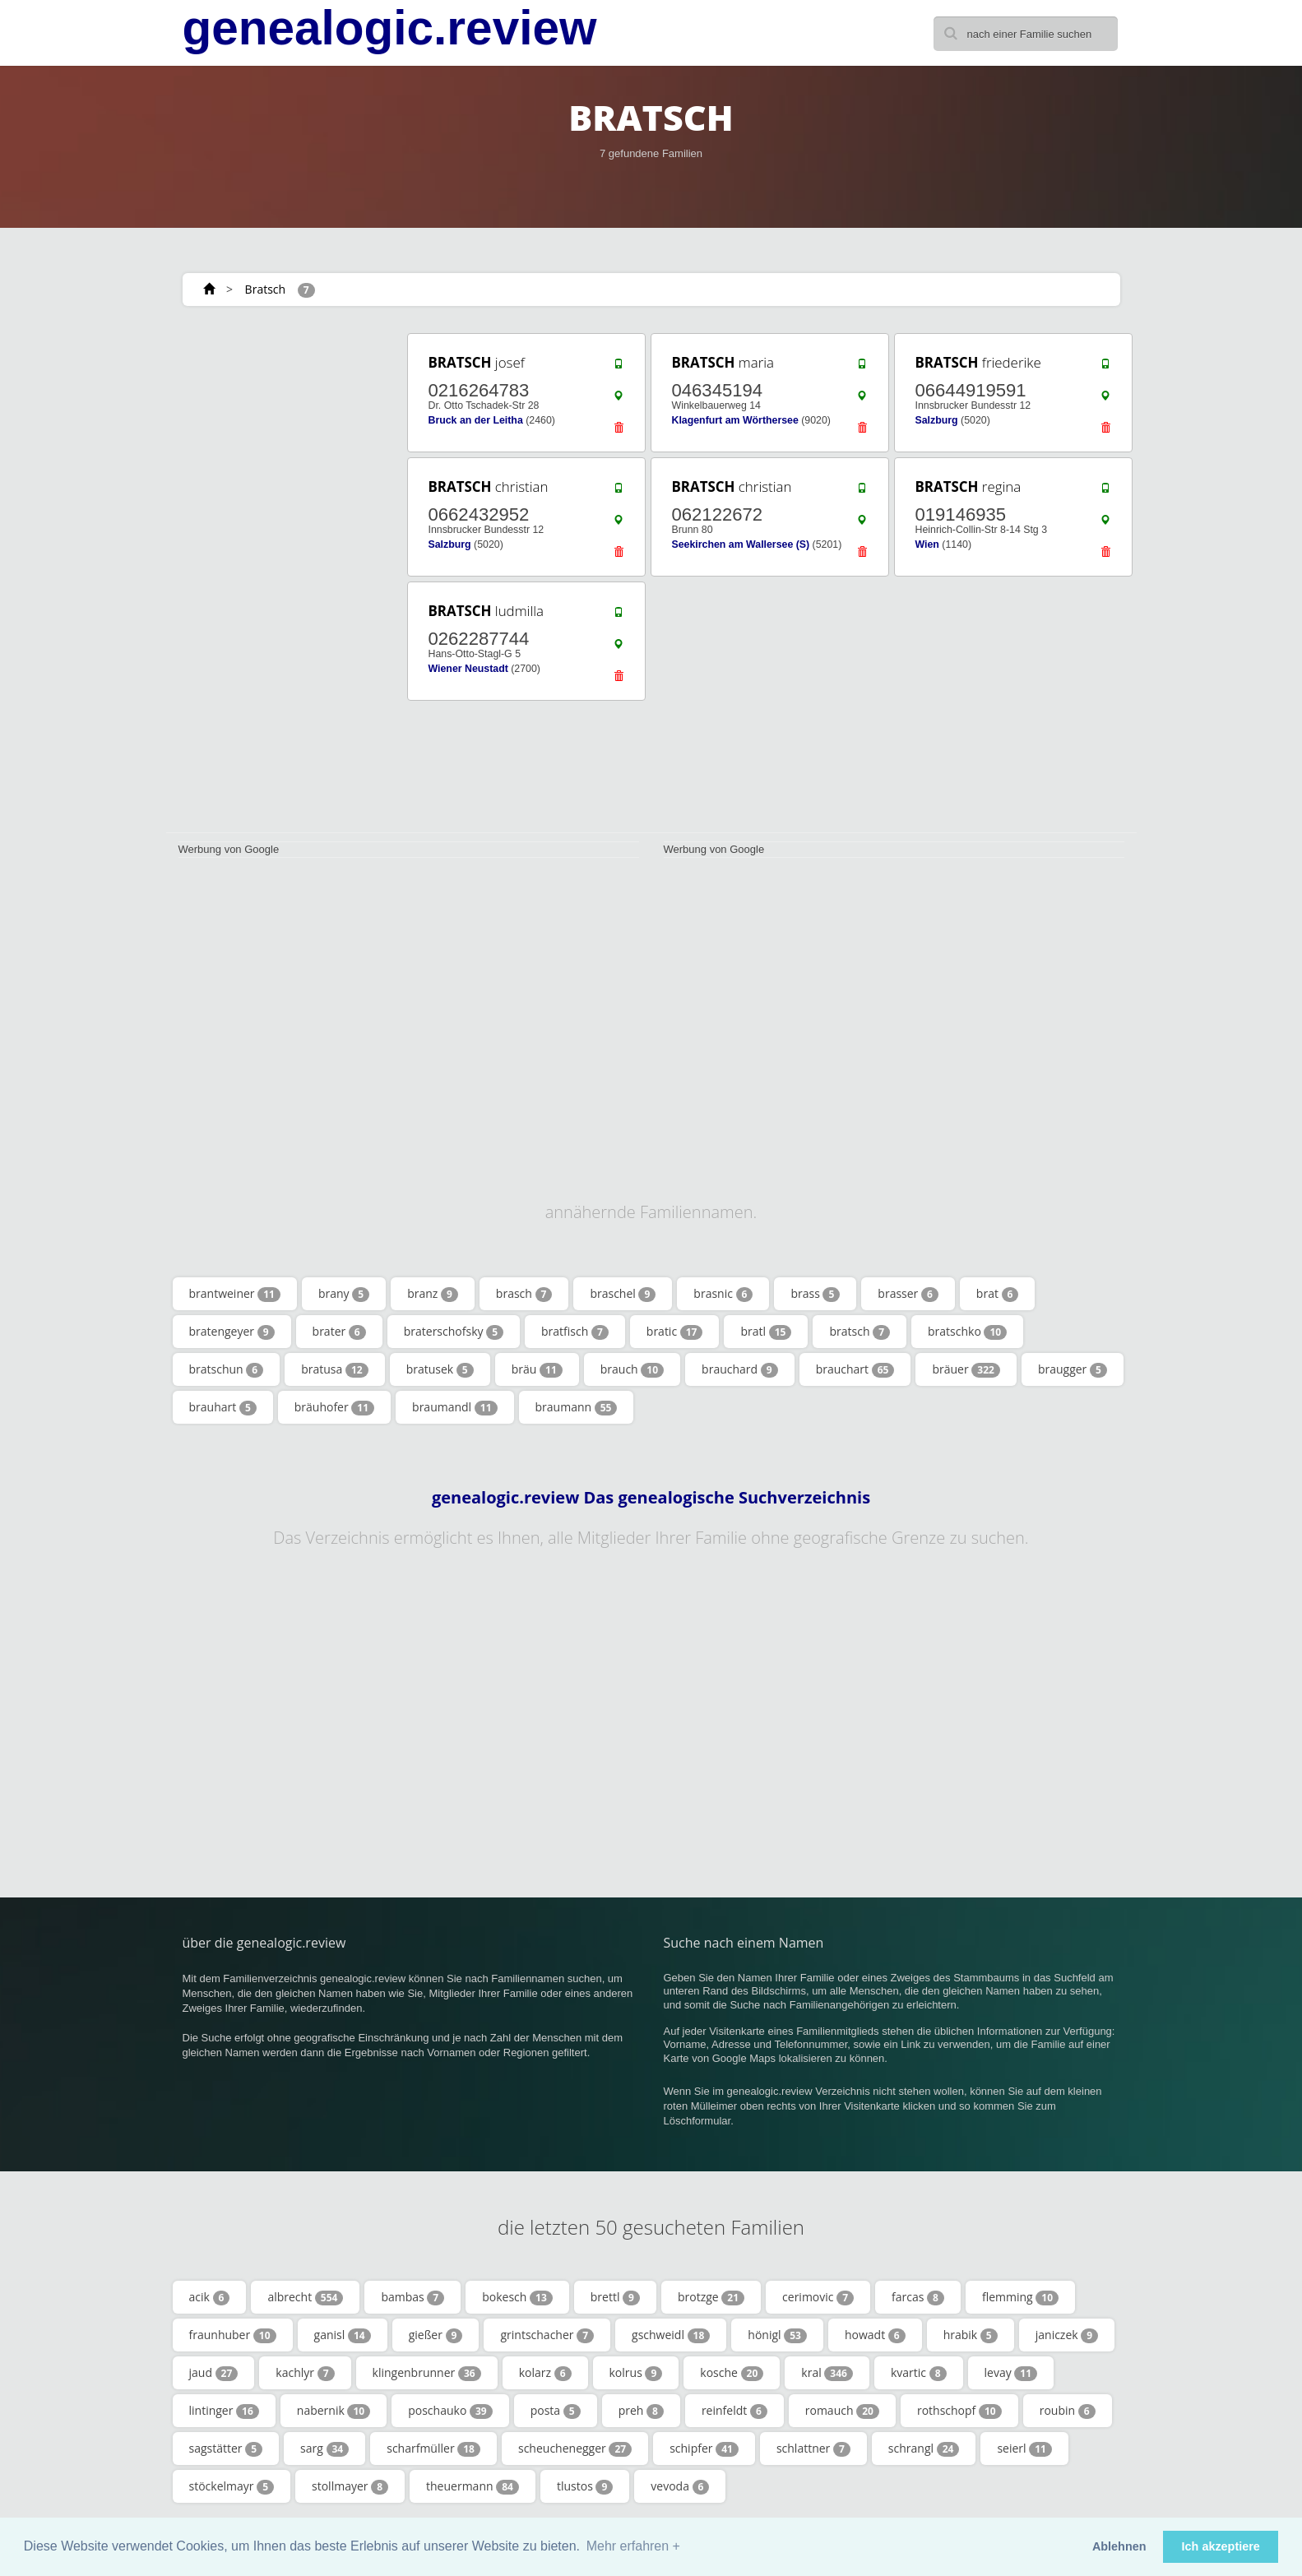 The image size is (1302, 2576). I want to click on grintschacher, so click(547, 2335).